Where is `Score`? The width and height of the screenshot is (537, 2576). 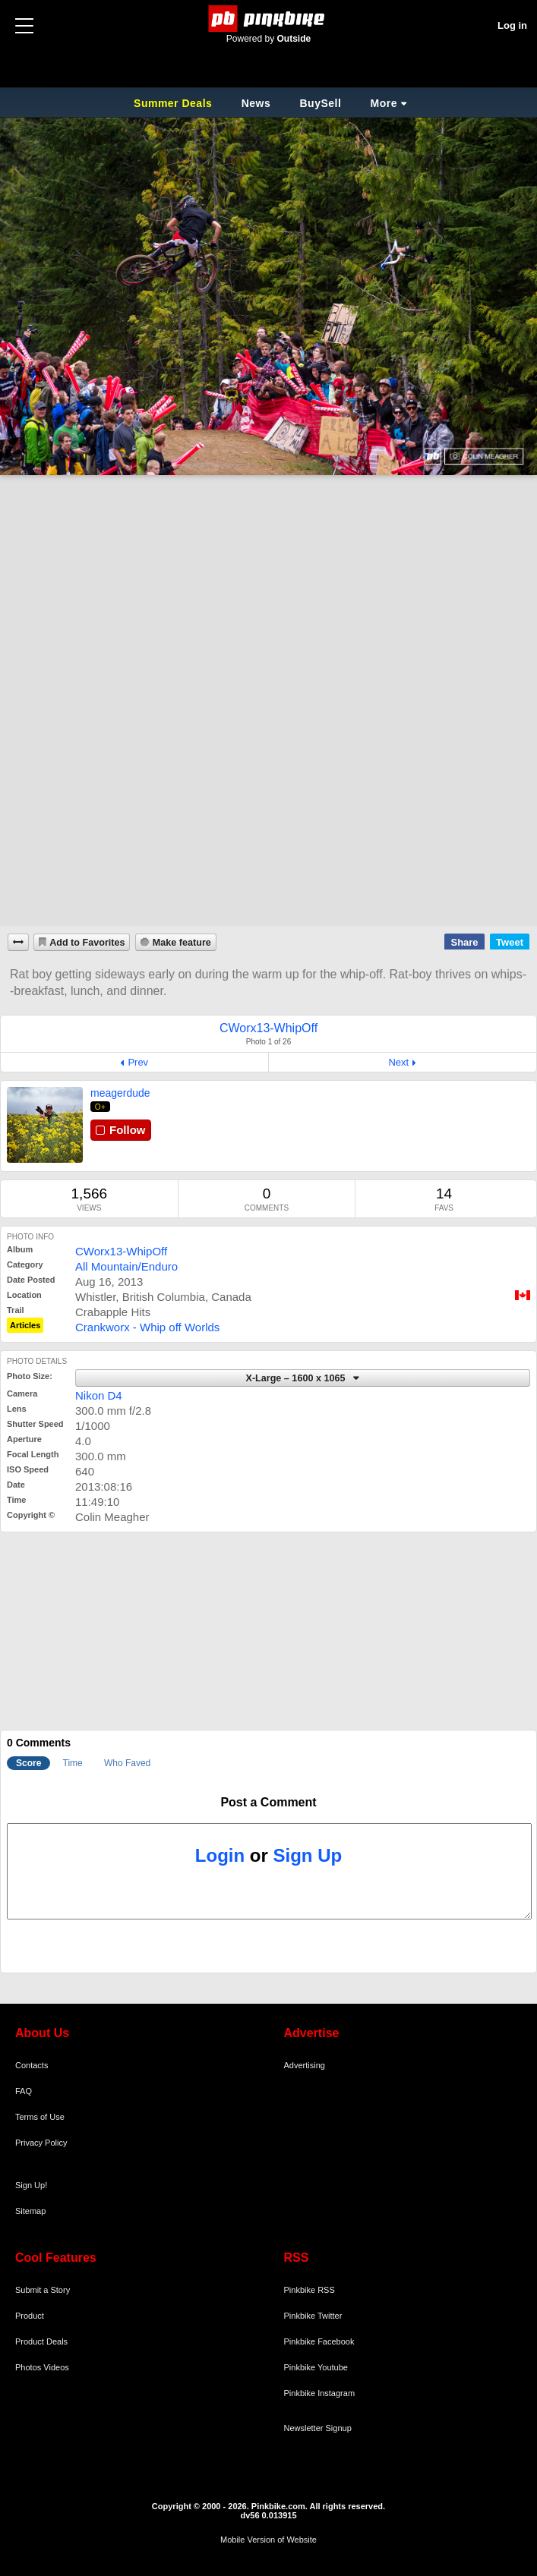
Score is located at coordinates (28, 1763).